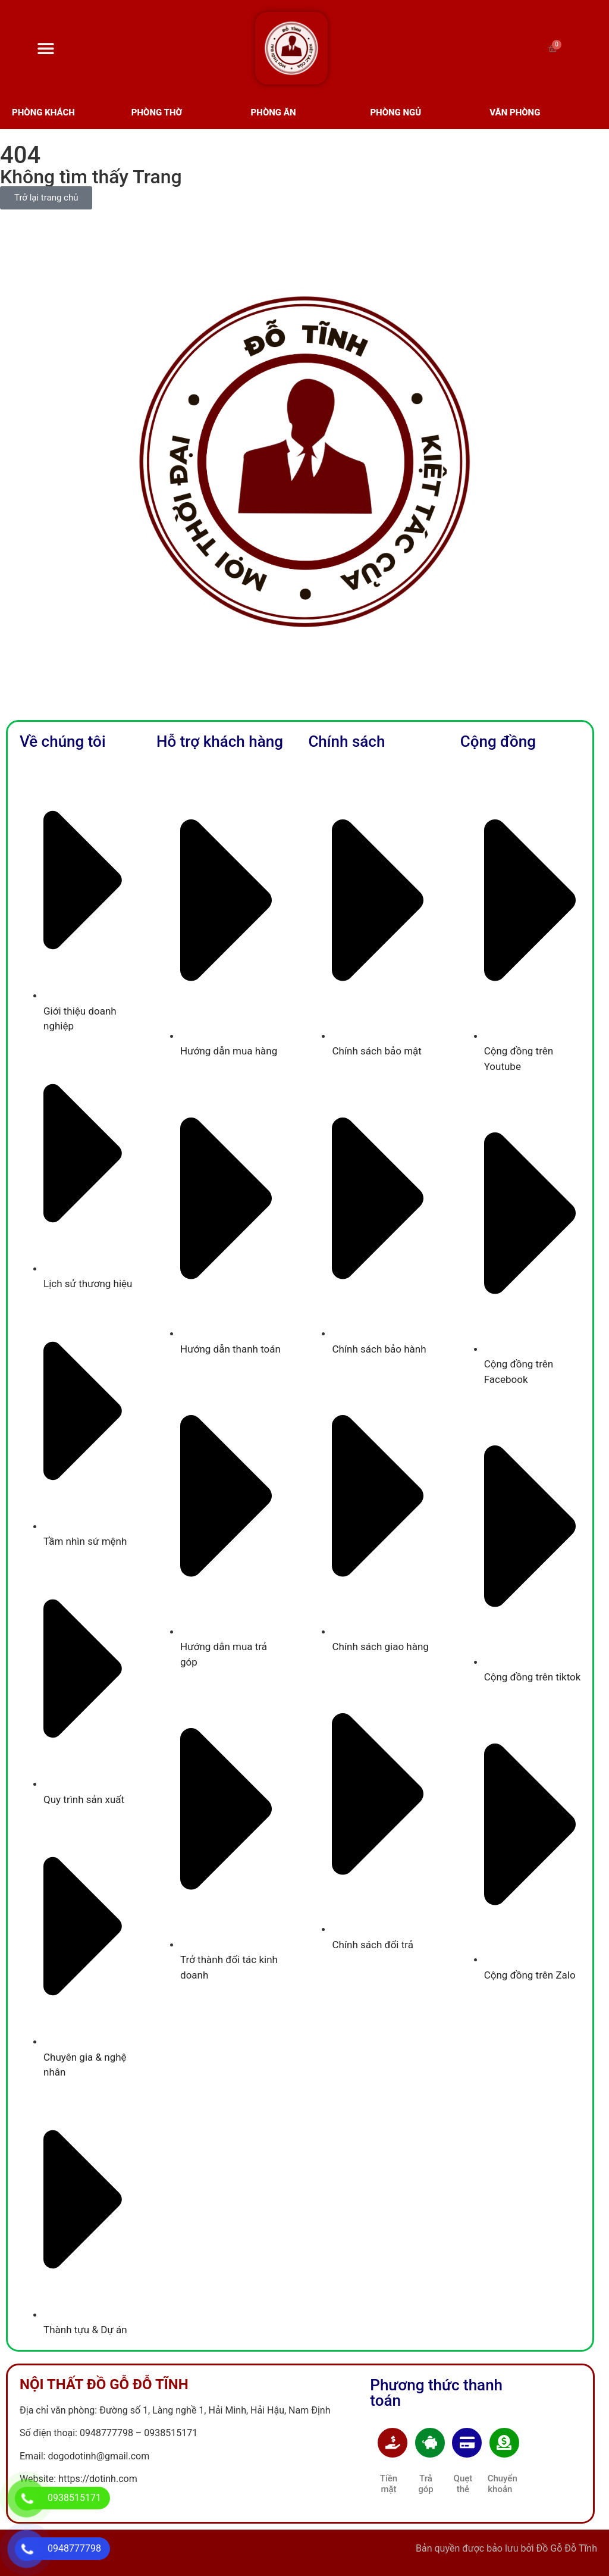  Describe the element at coordinates (43, 112) in the screenshot. I see `Phòng Khách` at that location.